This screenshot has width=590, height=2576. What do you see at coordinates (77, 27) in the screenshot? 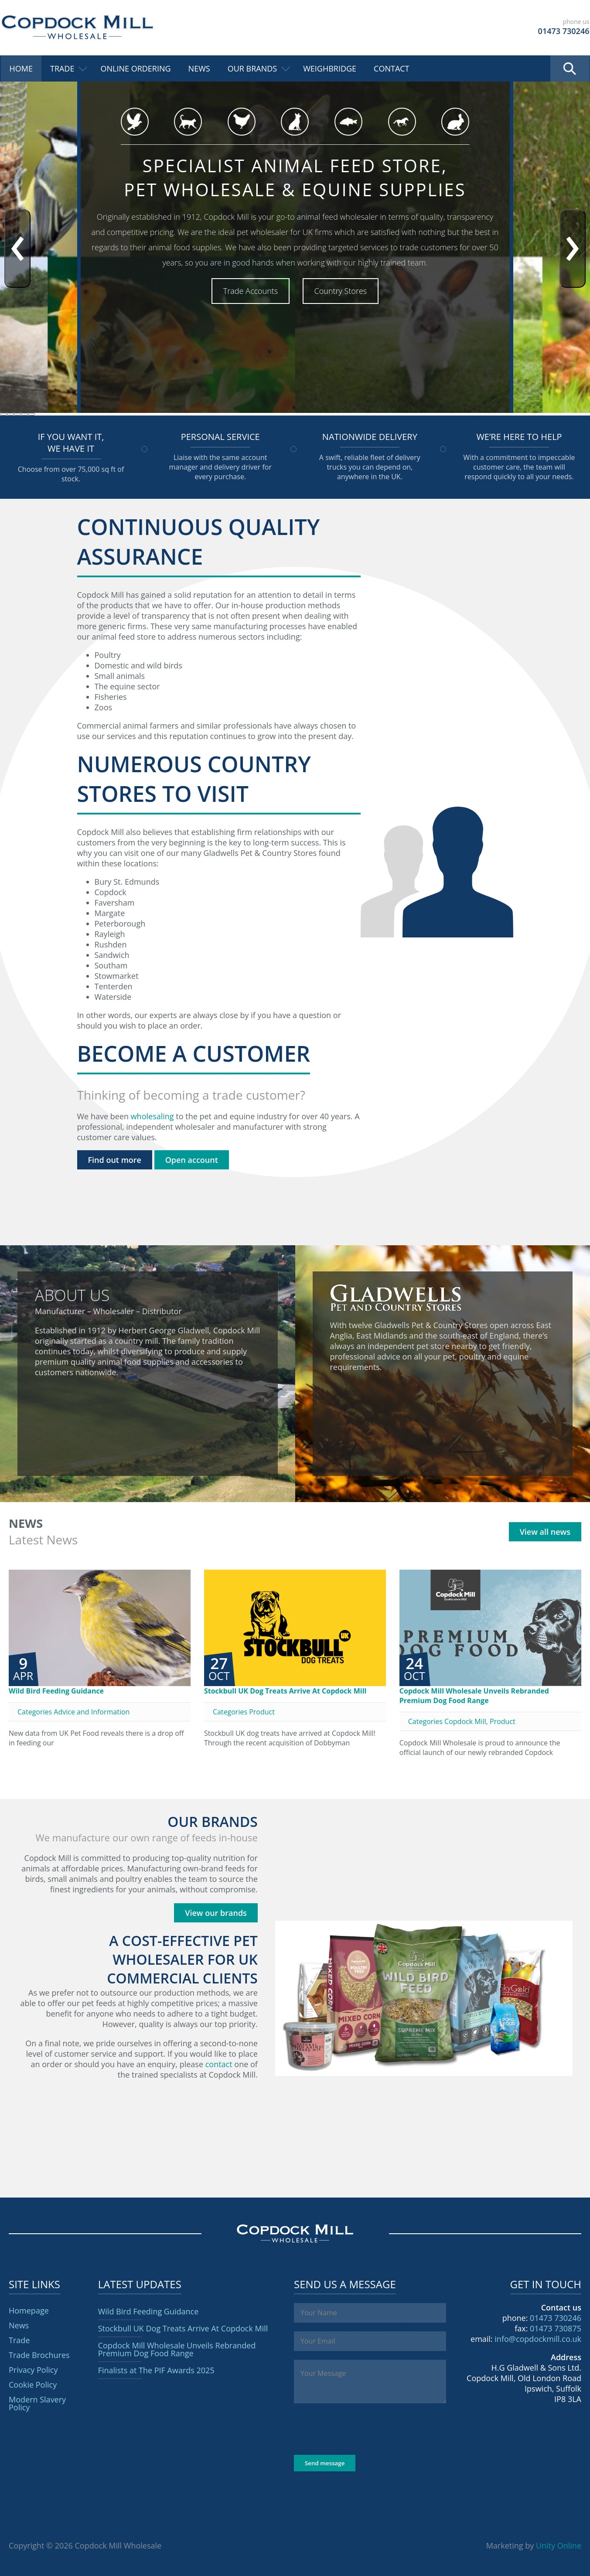
I see `Copdock Mill` at bounding box center [77, 27].